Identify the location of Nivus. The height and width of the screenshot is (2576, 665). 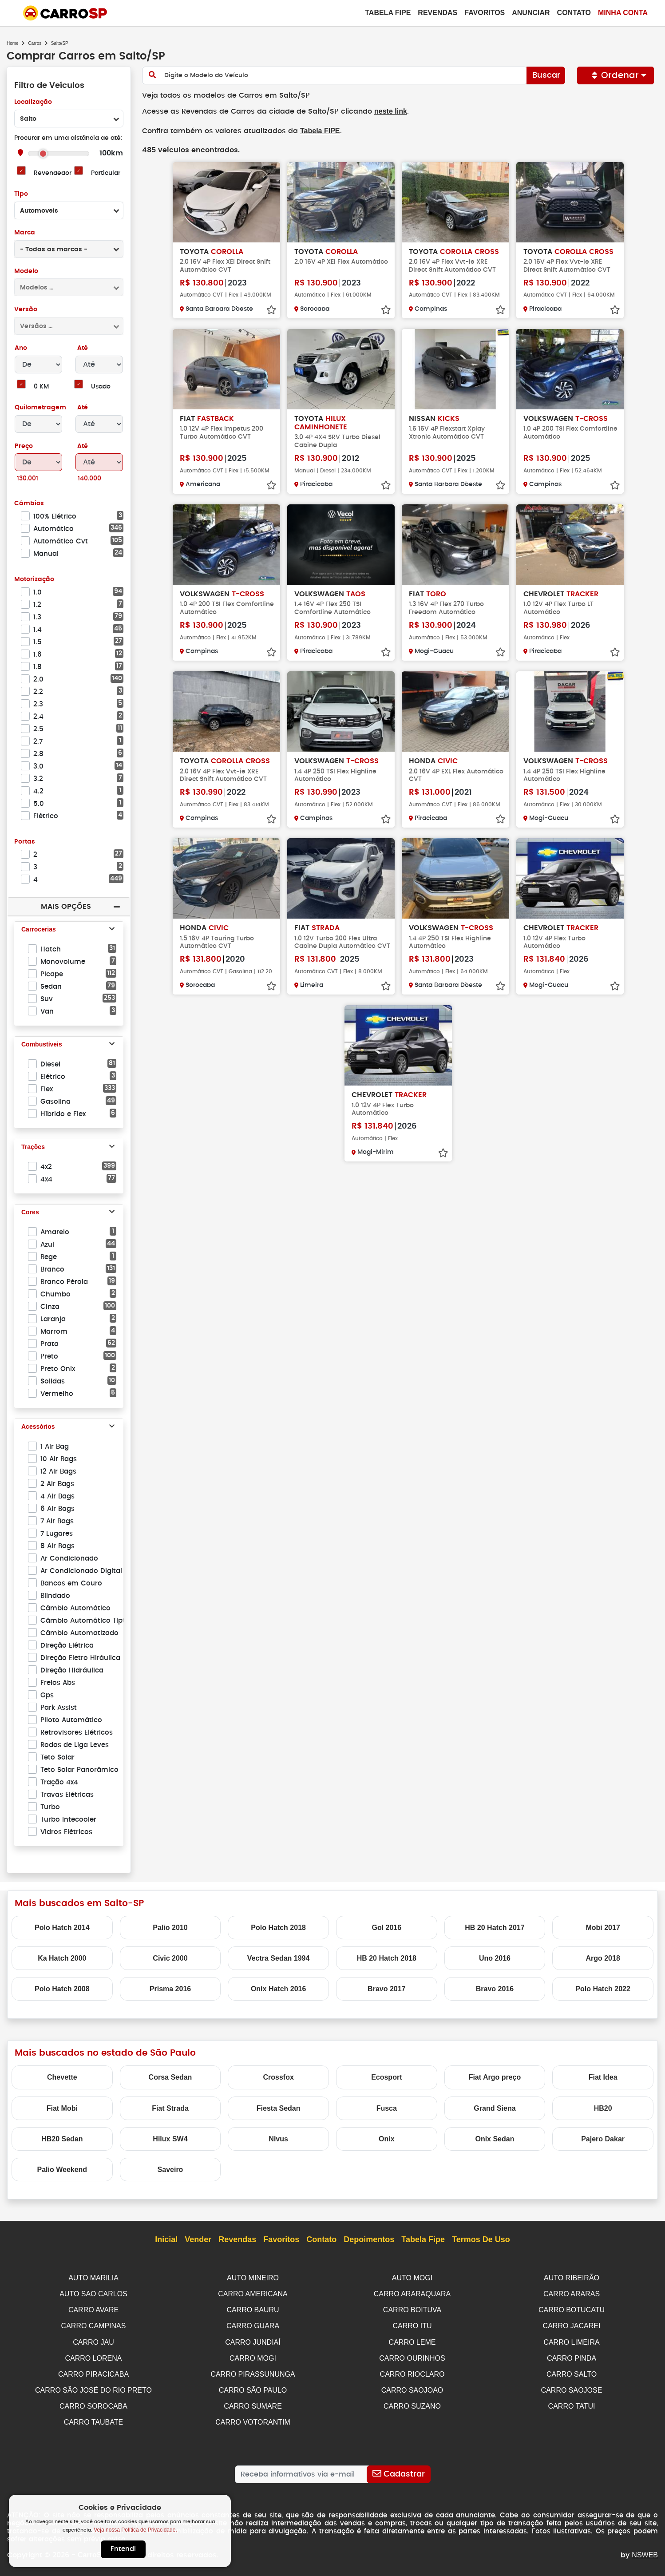
(278, 2139).